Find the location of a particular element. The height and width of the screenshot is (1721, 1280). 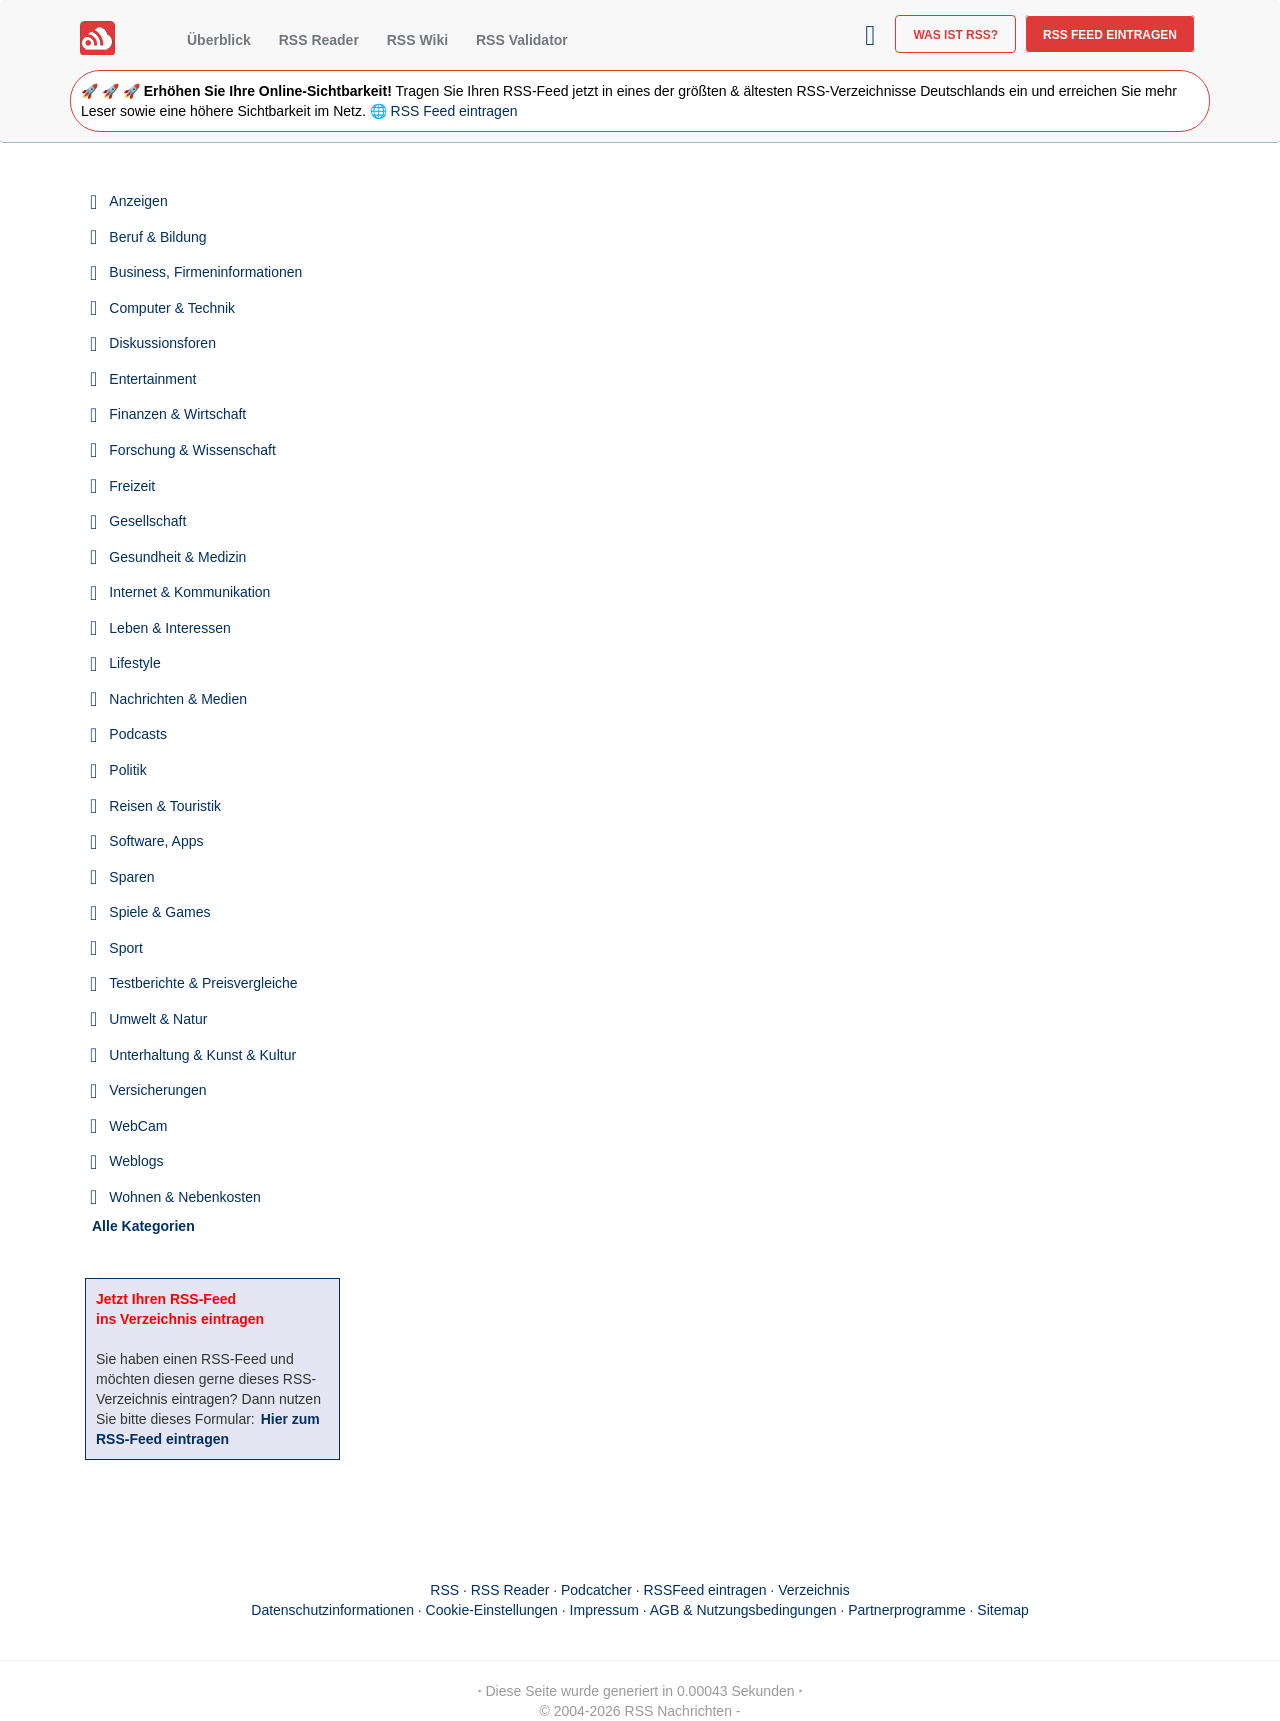

Forschung & Wissenschaft is located at coordinates (192, 450).